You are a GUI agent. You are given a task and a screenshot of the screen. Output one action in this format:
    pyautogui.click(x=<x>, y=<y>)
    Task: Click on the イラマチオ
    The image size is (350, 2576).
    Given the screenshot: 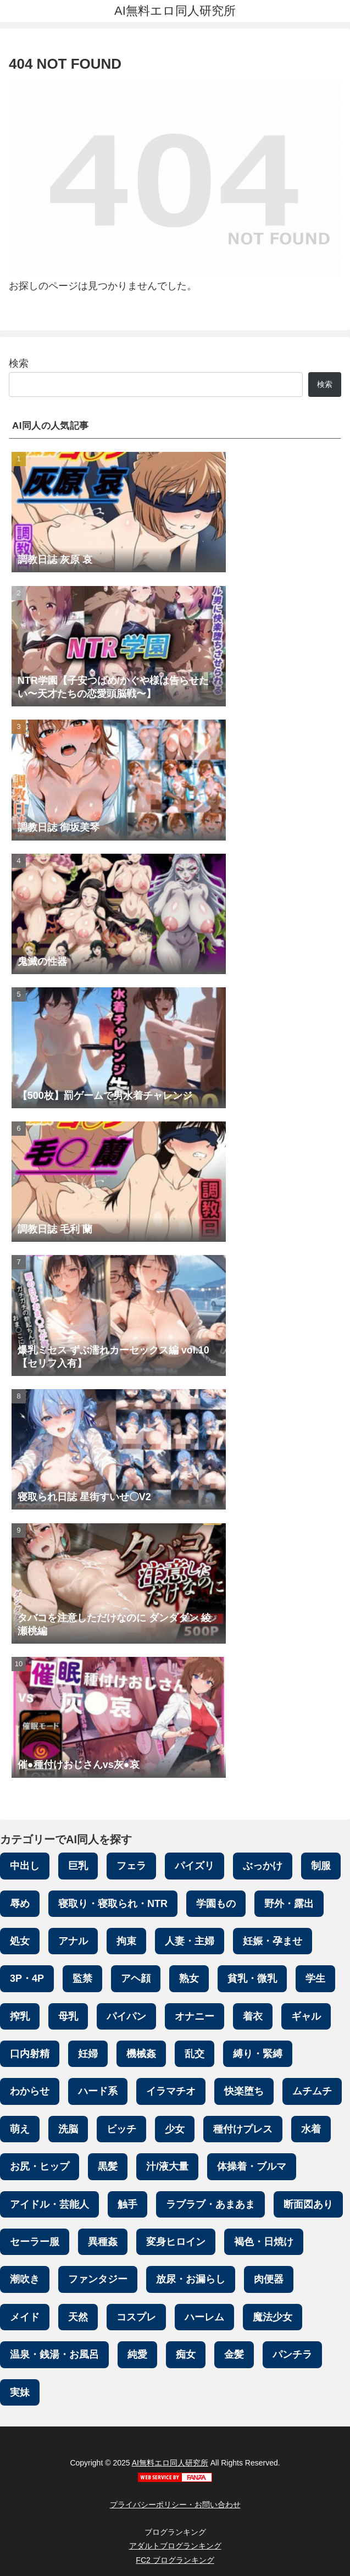 What is the action you would take?
    pyautogui.click(x=171, y=2091)
    